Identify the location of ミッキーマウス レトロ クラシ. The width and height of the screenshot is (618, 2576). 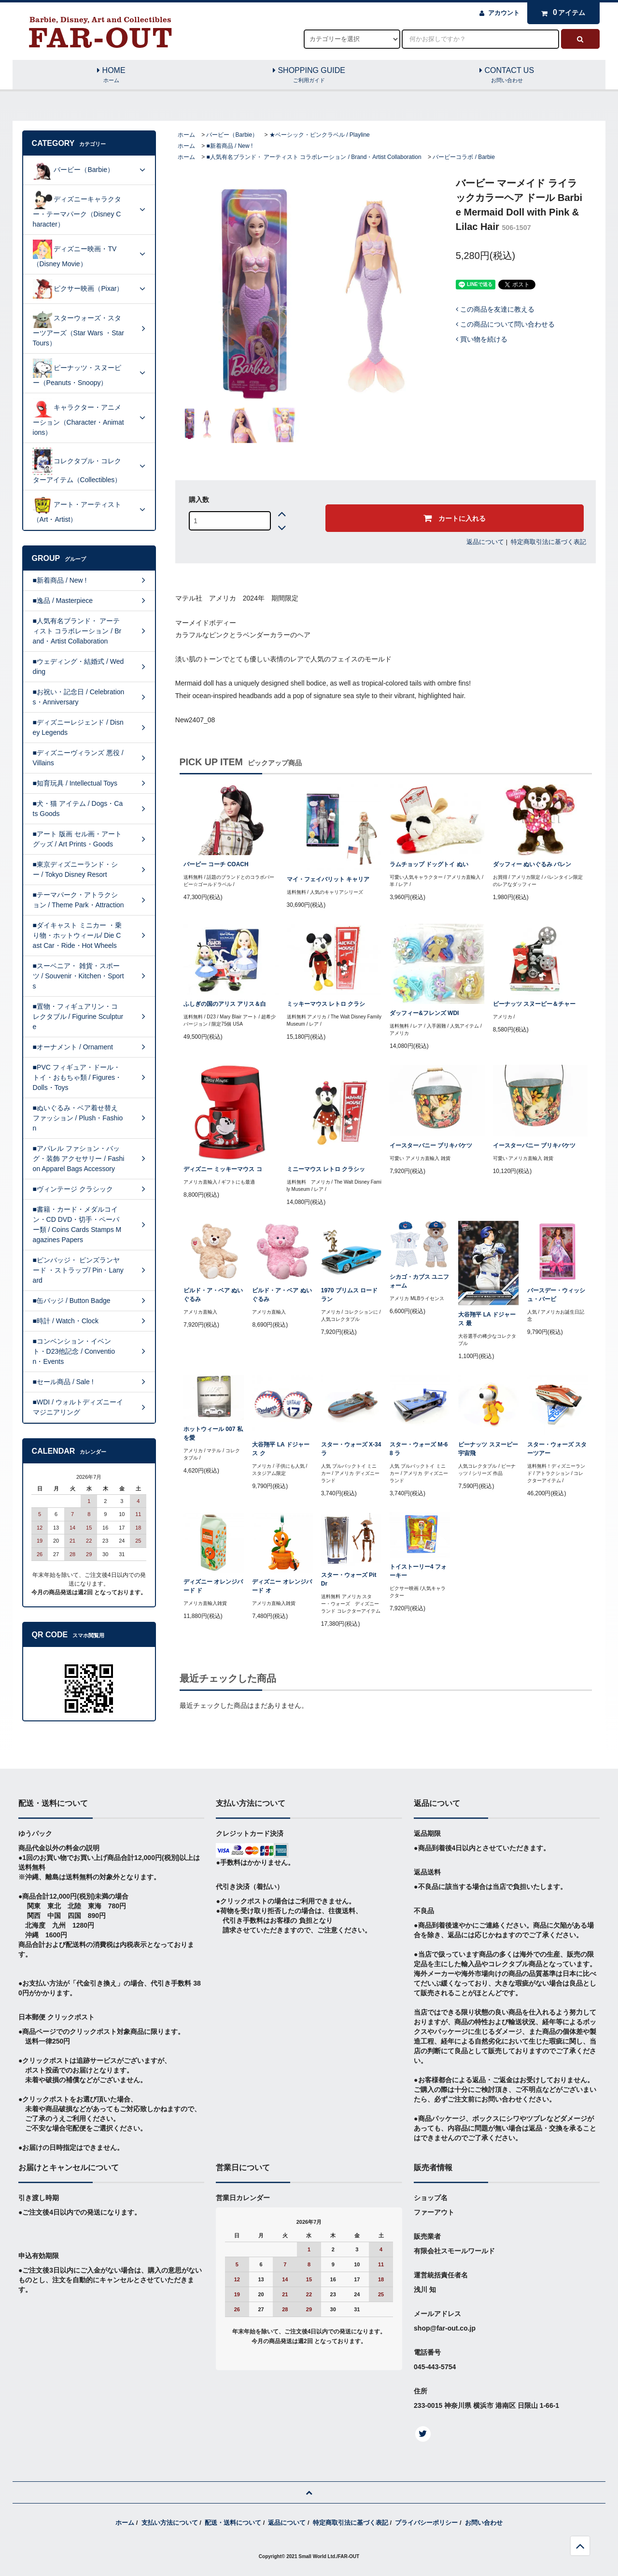
(326, 1004).